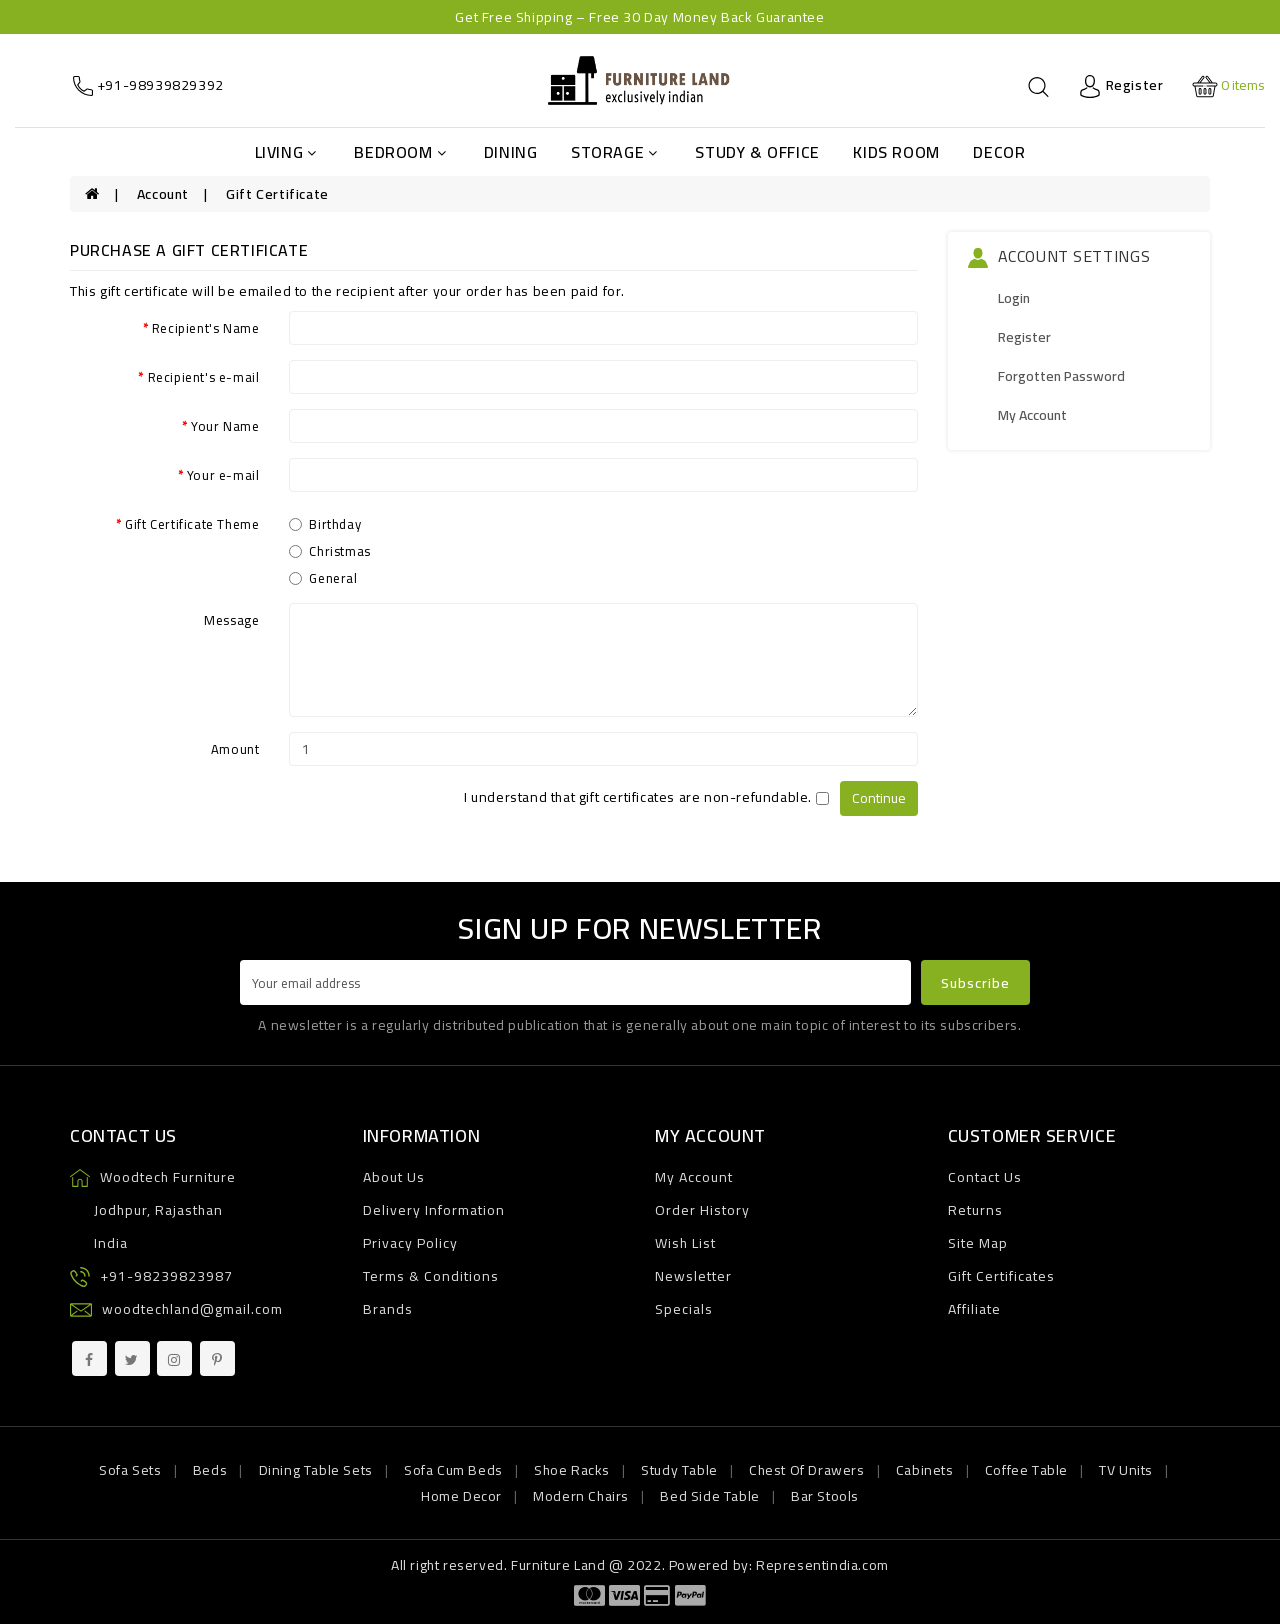 This screenshot has height=1624, width=1280. Describe the element at coordinates (511, 152) in the screenshot. I see `Dining` at that location.